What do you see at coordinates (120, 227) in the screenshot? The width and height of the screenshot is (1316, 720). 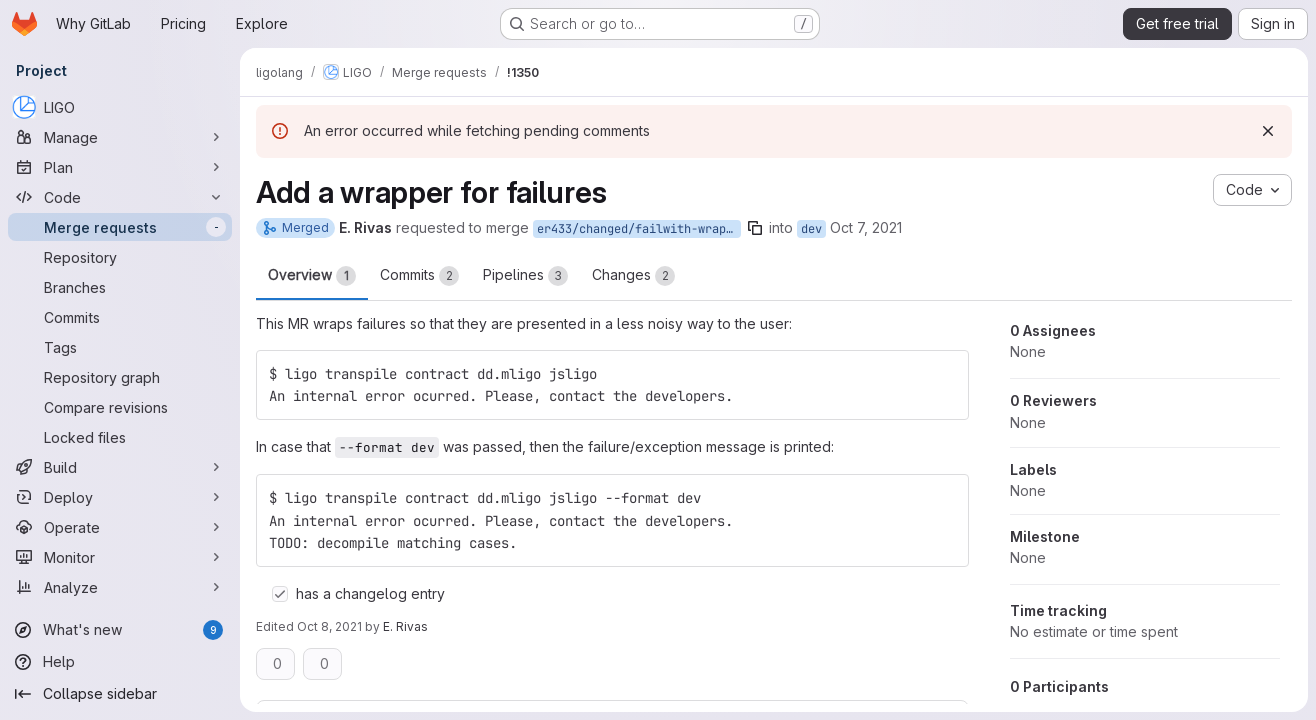 I see `[Merge requests]` at bounding box center [120, 227].